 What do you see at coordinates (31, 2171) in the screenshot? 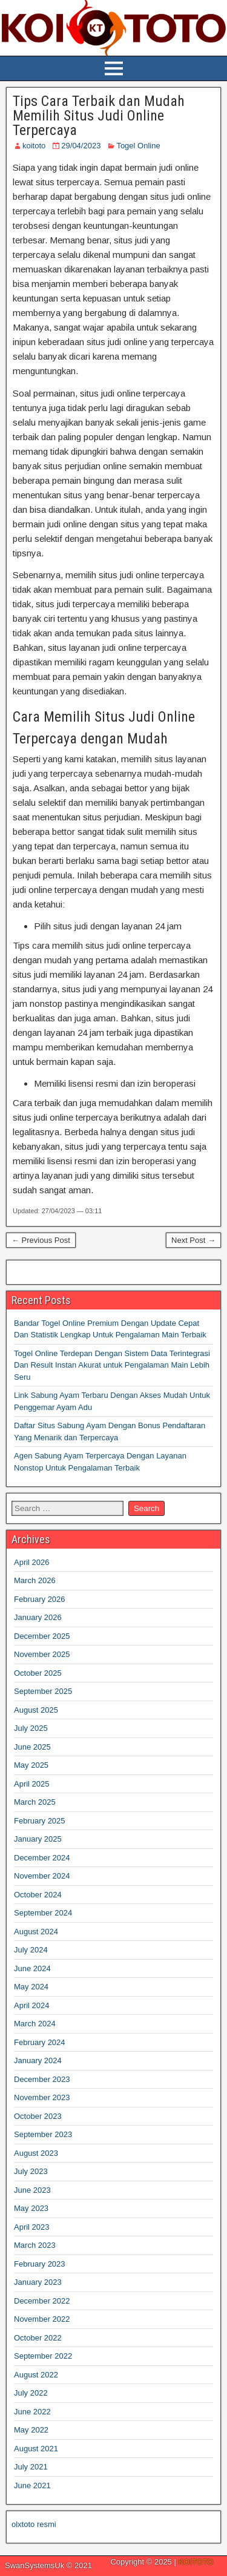
I see `July 2023` at bounding box center [31, 2171].